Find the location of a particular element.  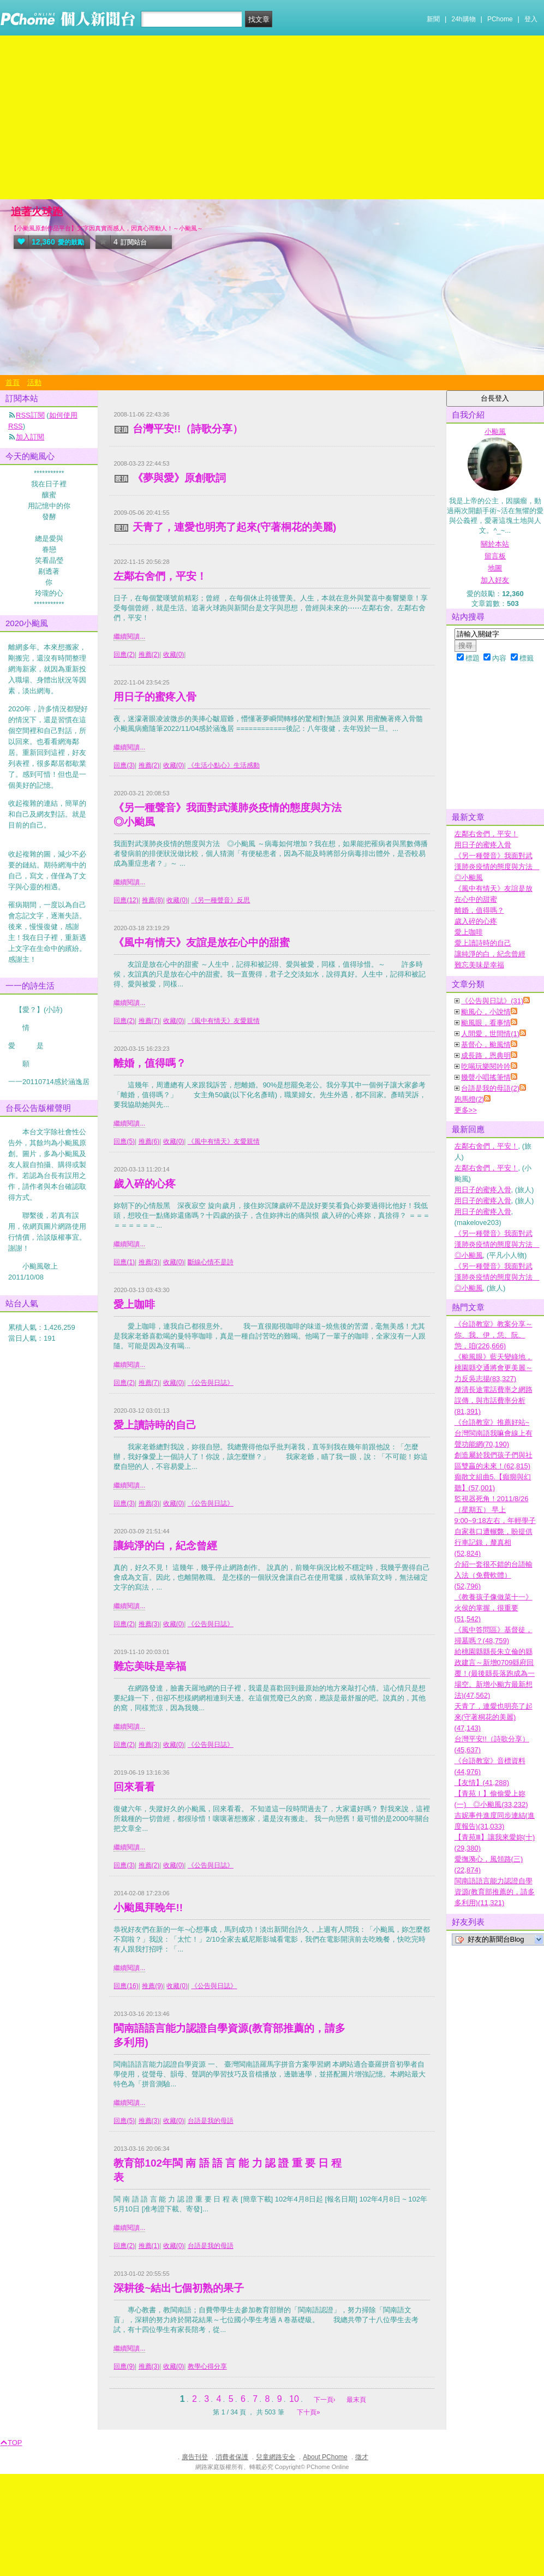

回應(16) is located at coordinates (125, 1986).